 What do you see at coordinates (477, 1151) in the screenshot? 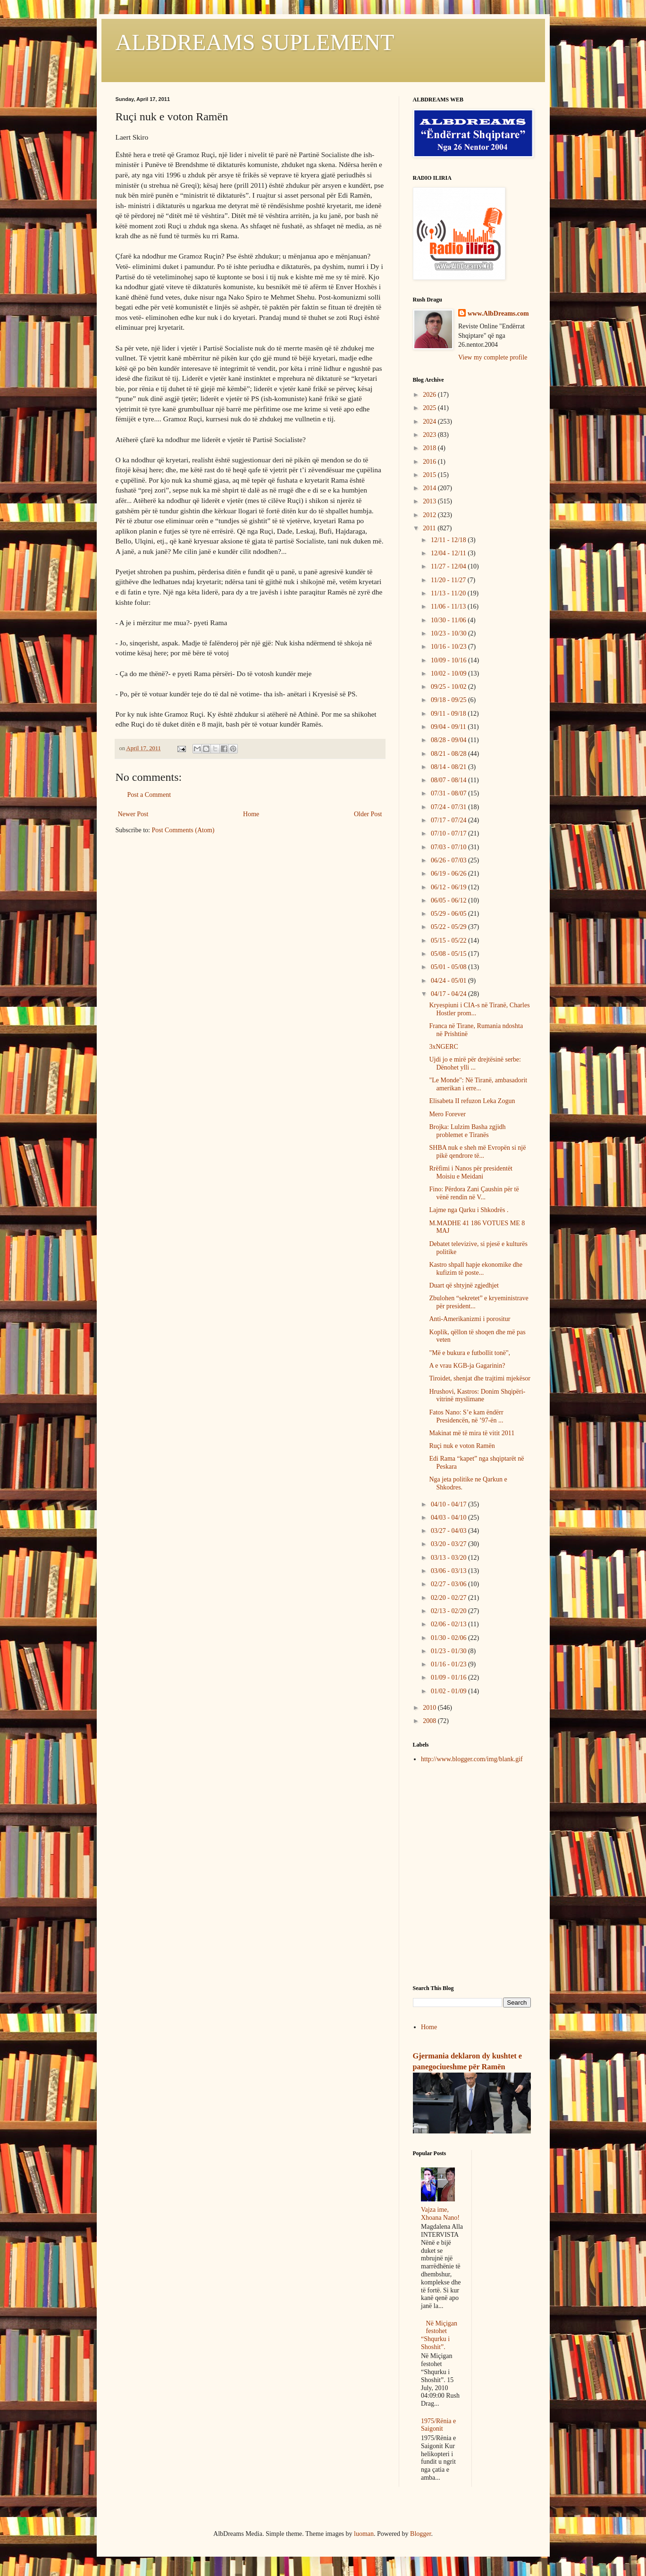
I see `SHBA nuk e sheh më Evropën si një pikë qendrore të...` at bounding box center [477, 1151].